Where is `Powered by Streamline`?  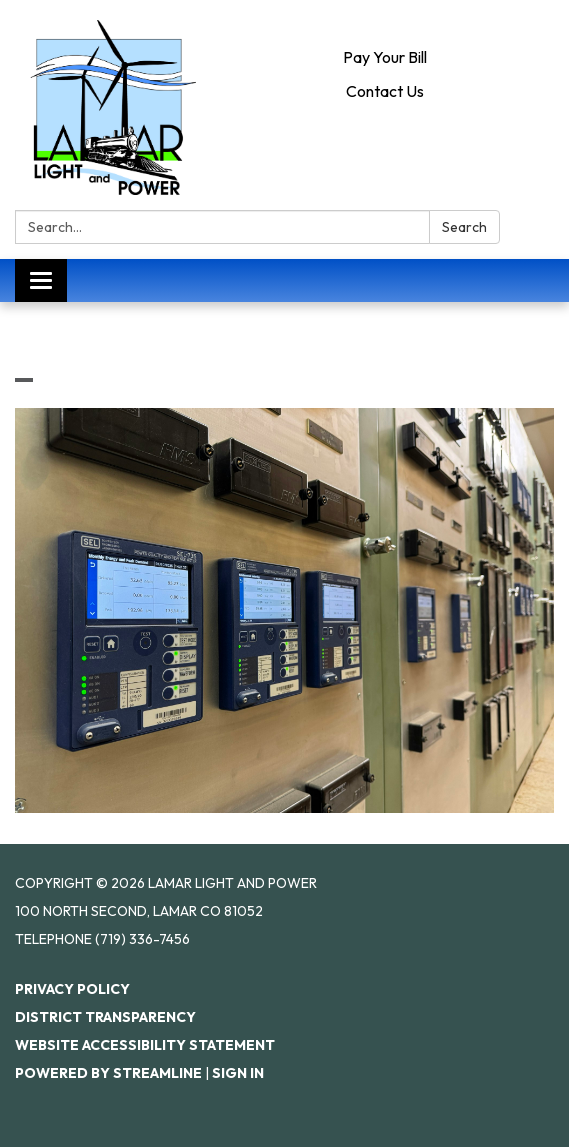
Powered by Streamline is located at coordinates (108, 1073).